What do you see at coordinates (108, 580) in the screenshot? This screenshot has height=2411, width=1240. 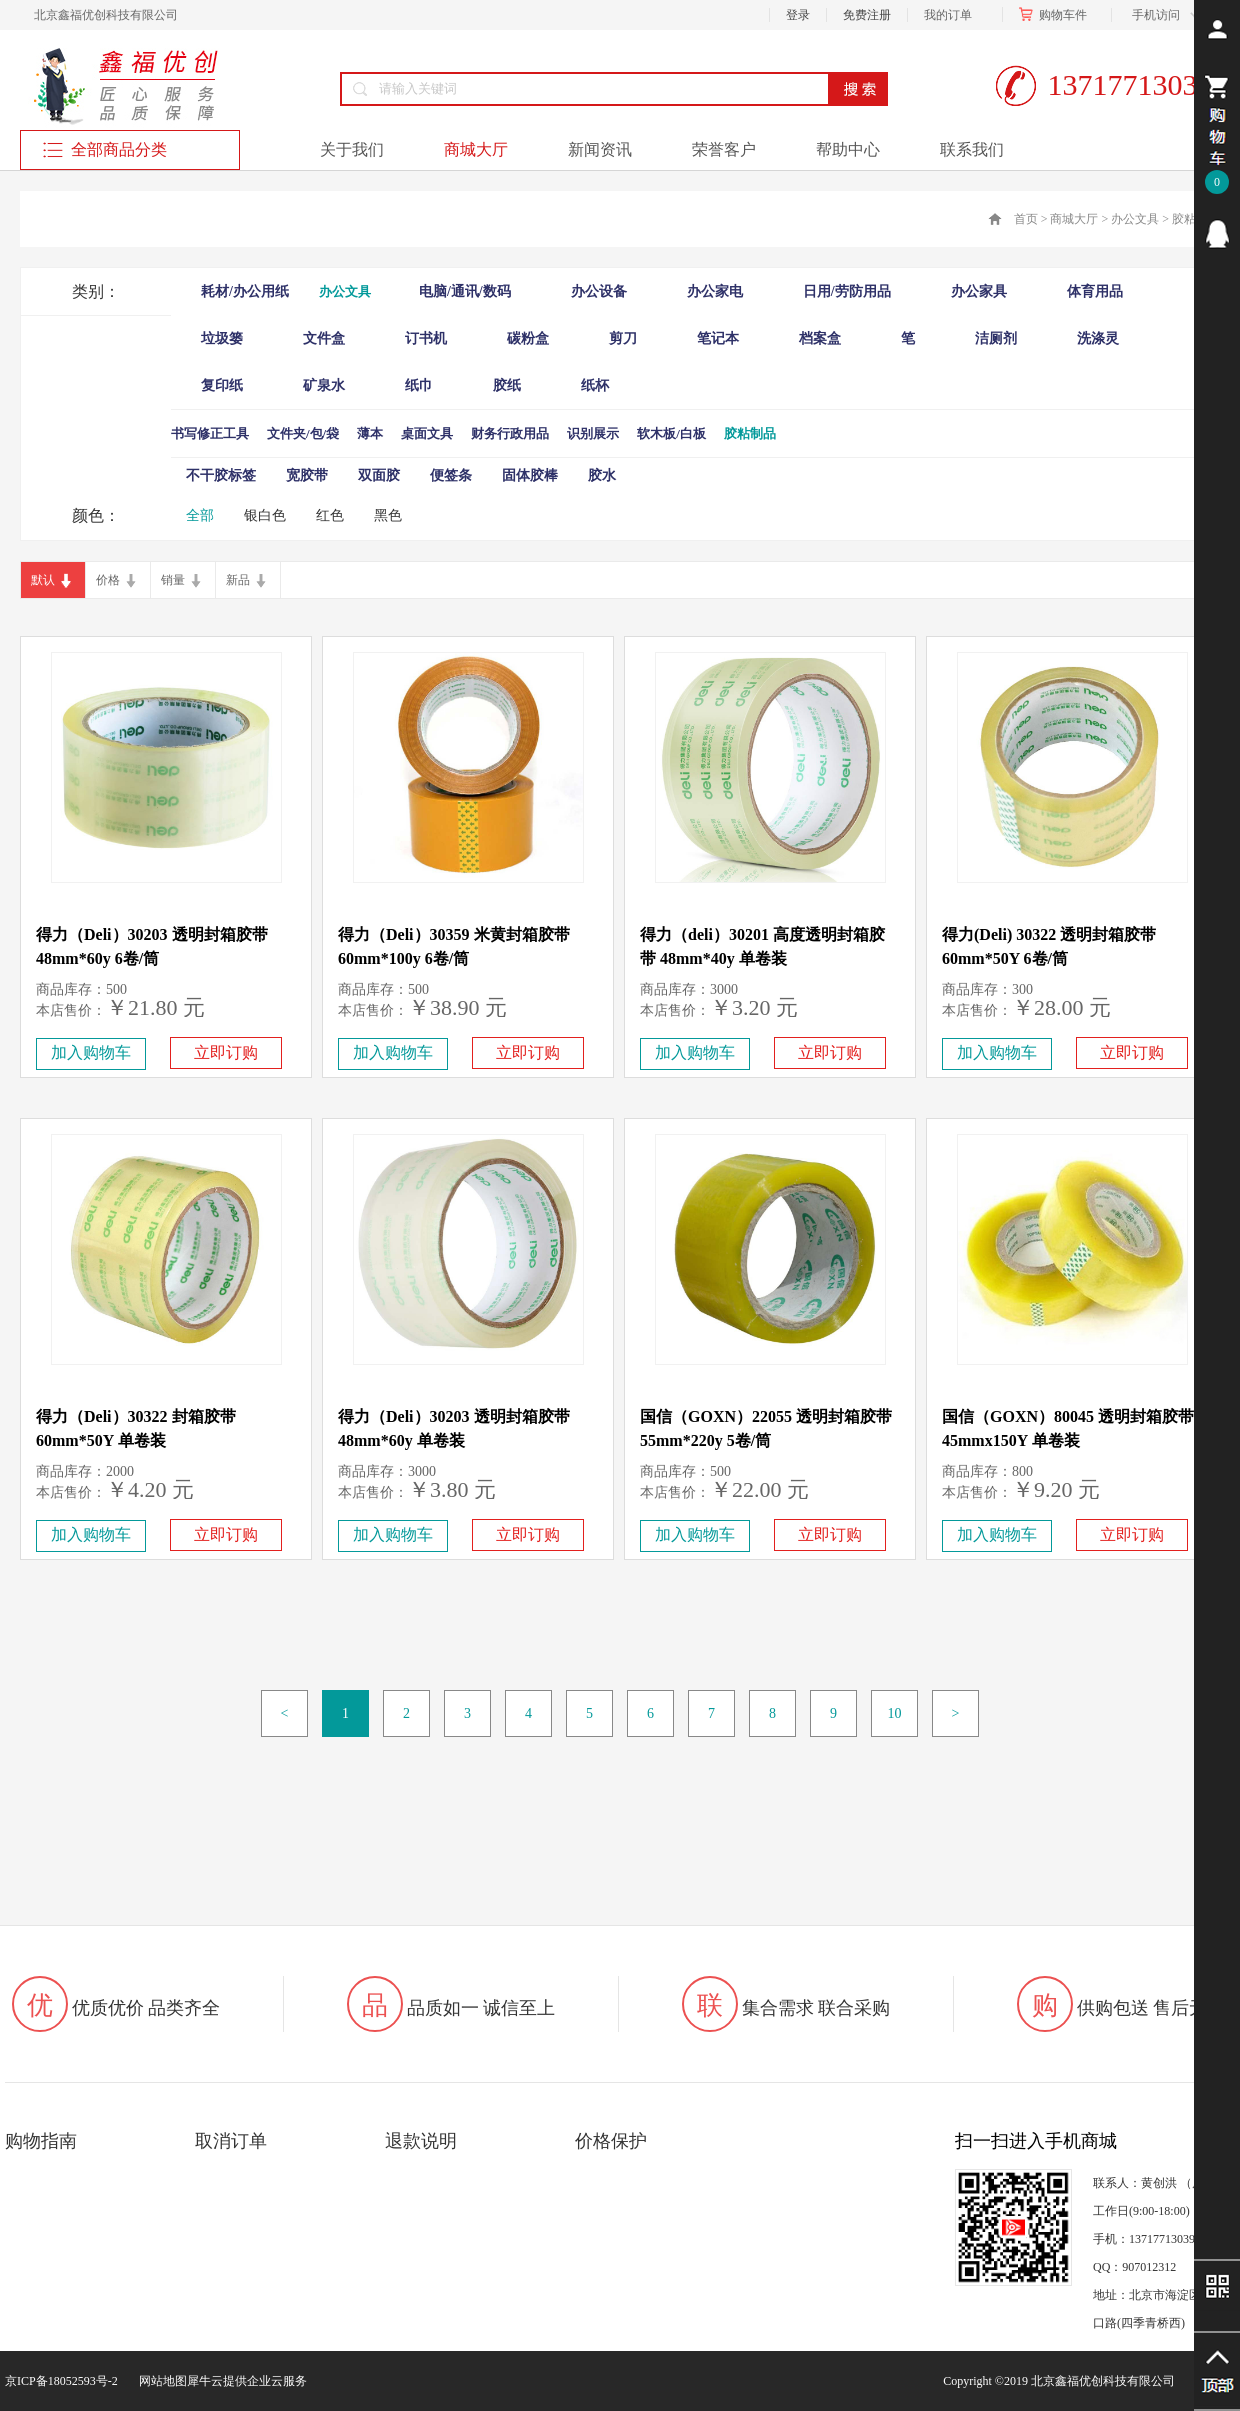 I see `价格` at bounding box center [108, 580].